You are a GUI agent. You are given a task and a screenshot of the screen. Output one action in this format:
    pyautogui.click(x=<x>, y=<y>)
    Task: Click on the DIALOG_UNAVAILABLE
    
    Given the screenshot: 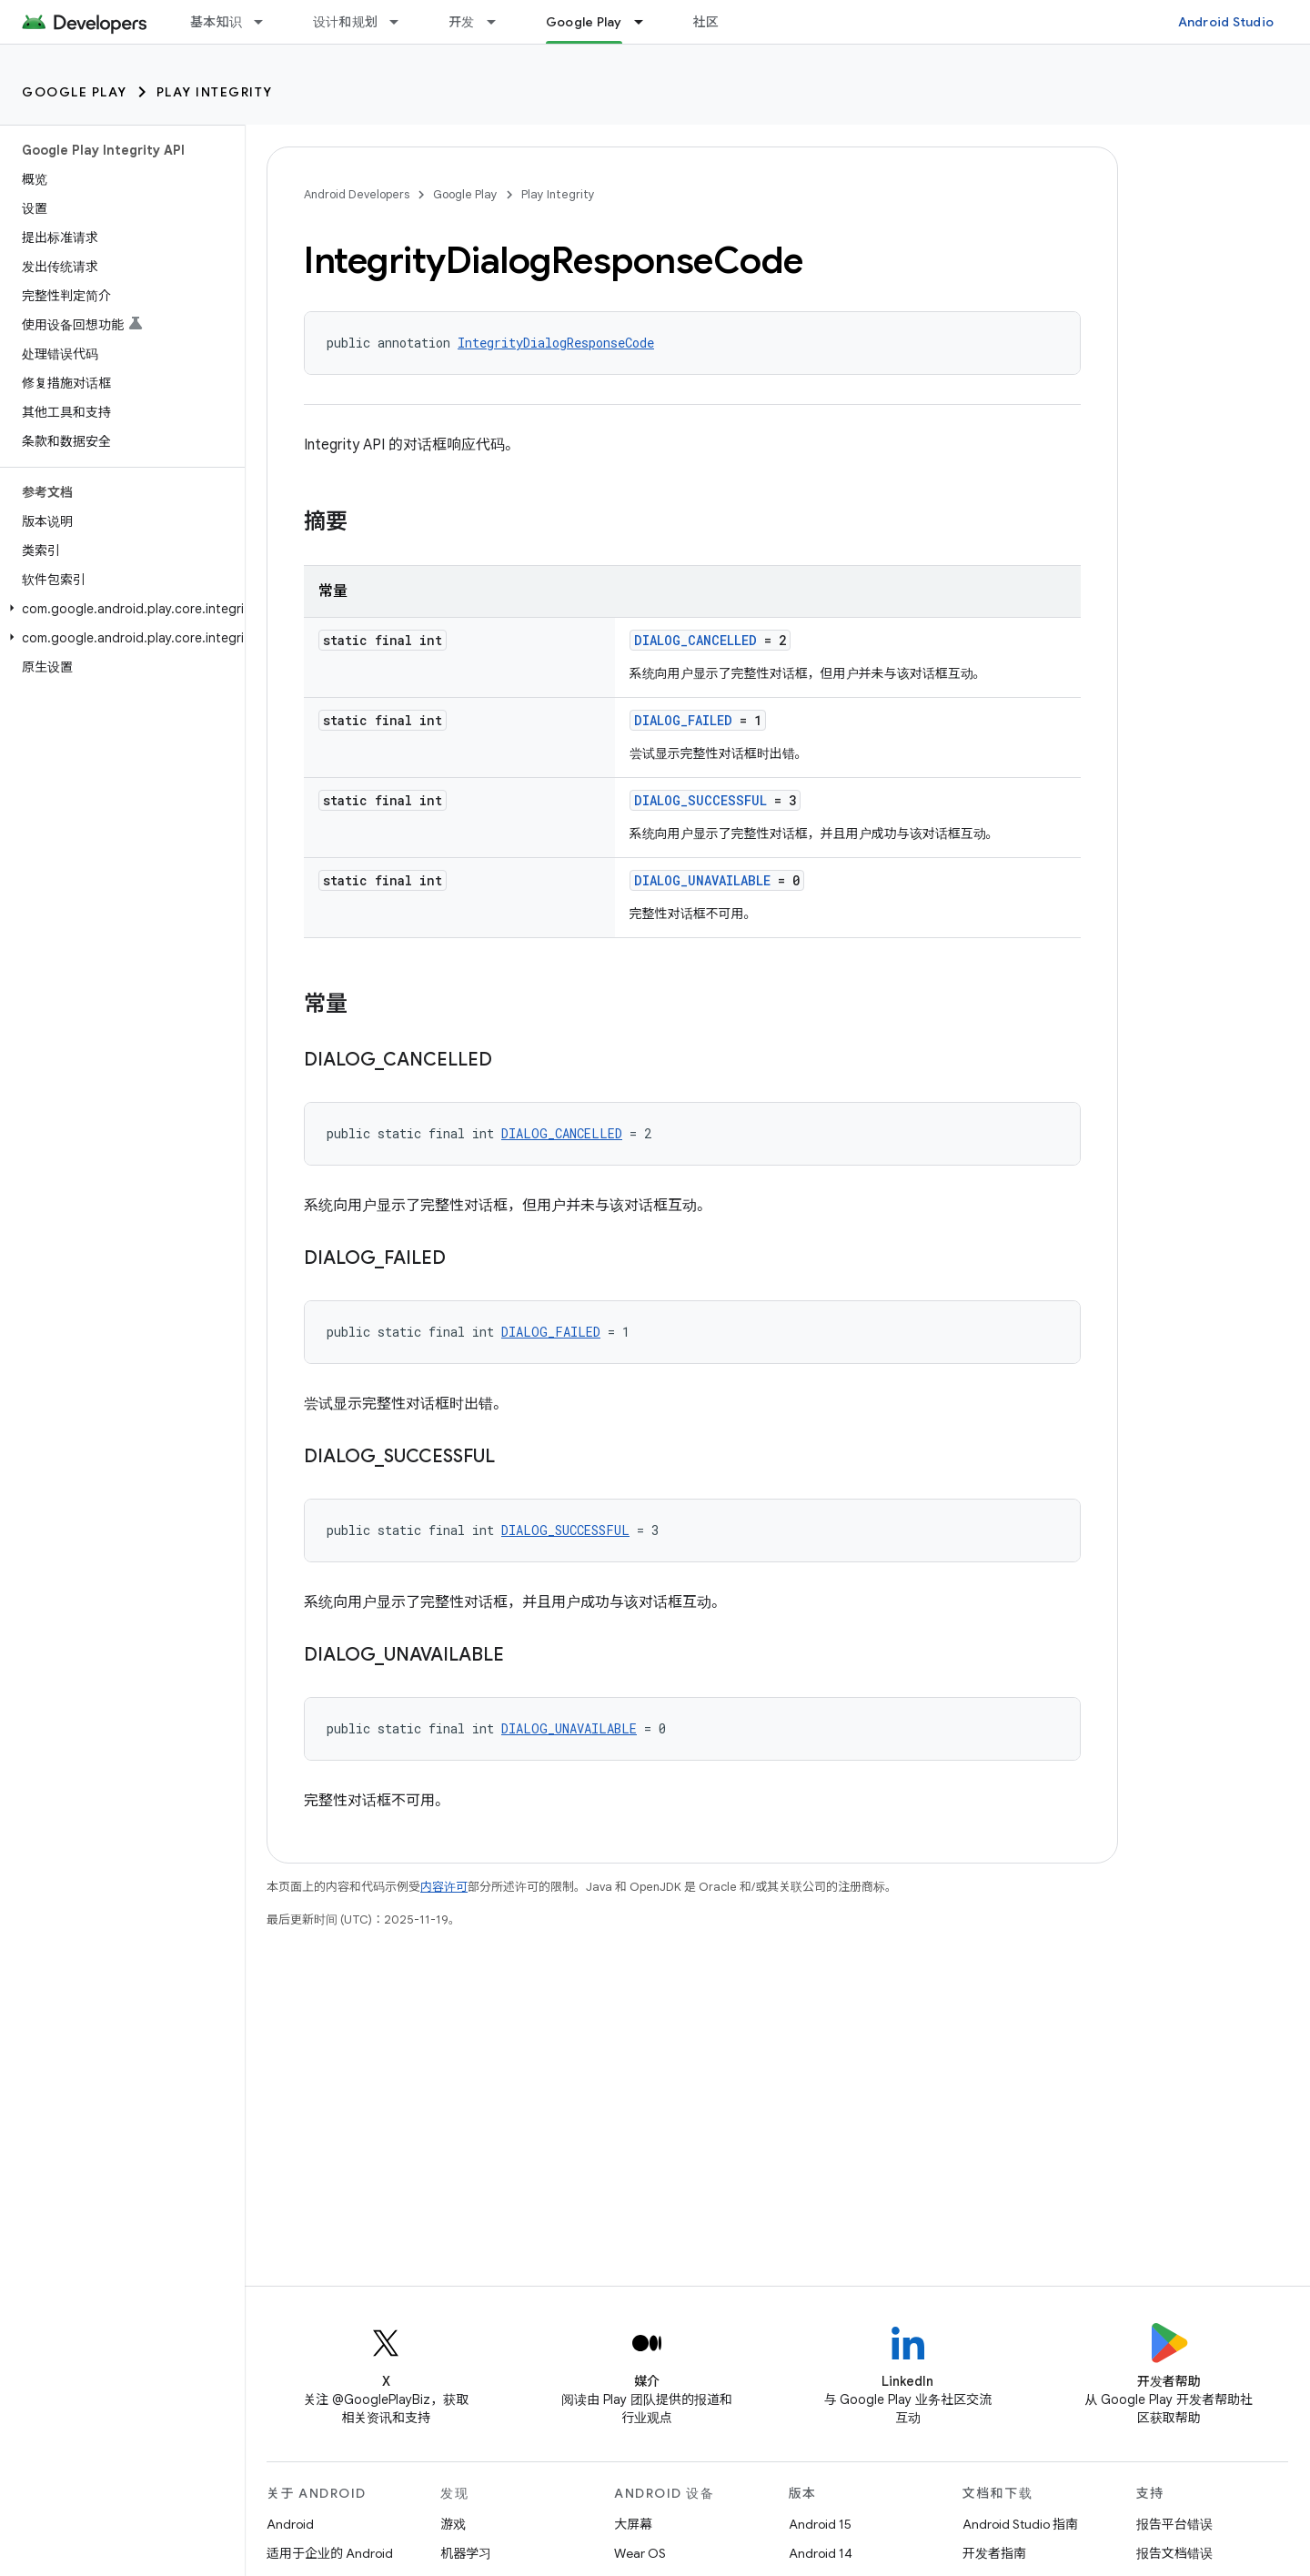 What is the action you would take?
    pyautogui.click(x=702, y=880)
    